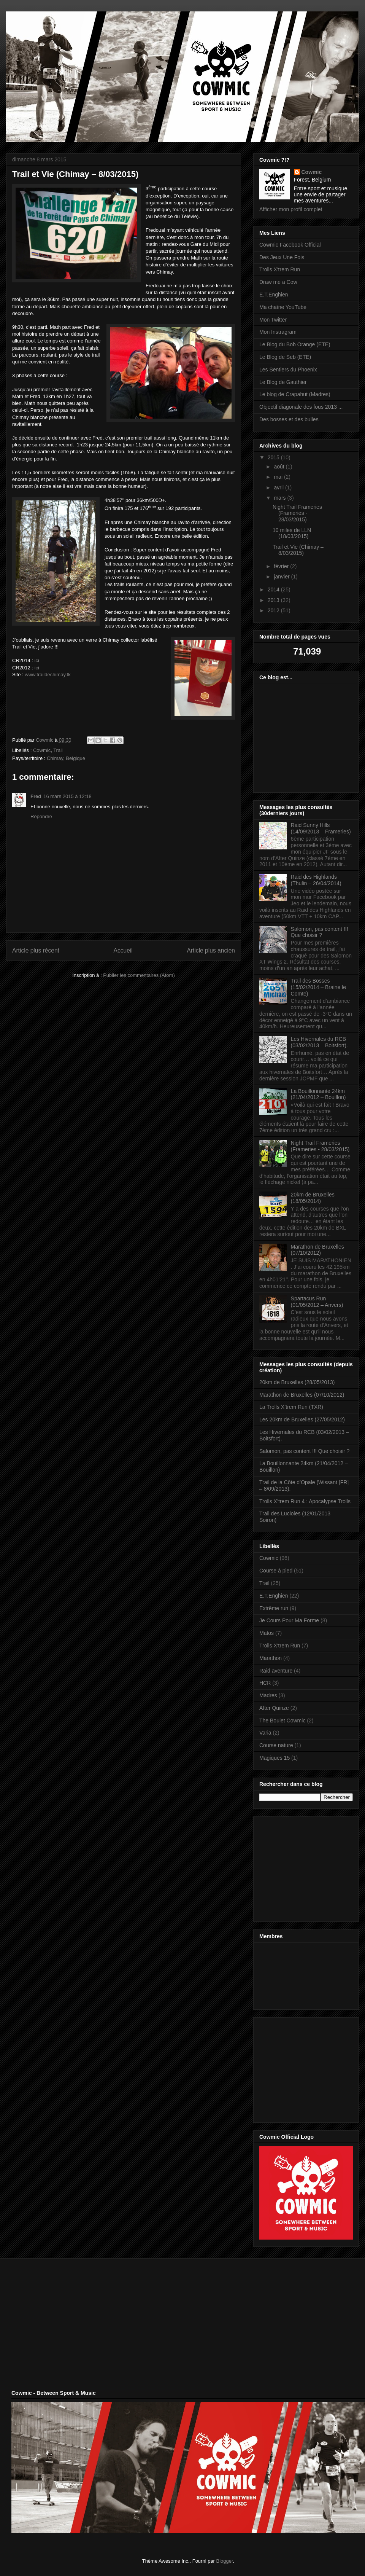  I want to click on Objectif diagonale des fous 2013 ..., so click(301, 407).